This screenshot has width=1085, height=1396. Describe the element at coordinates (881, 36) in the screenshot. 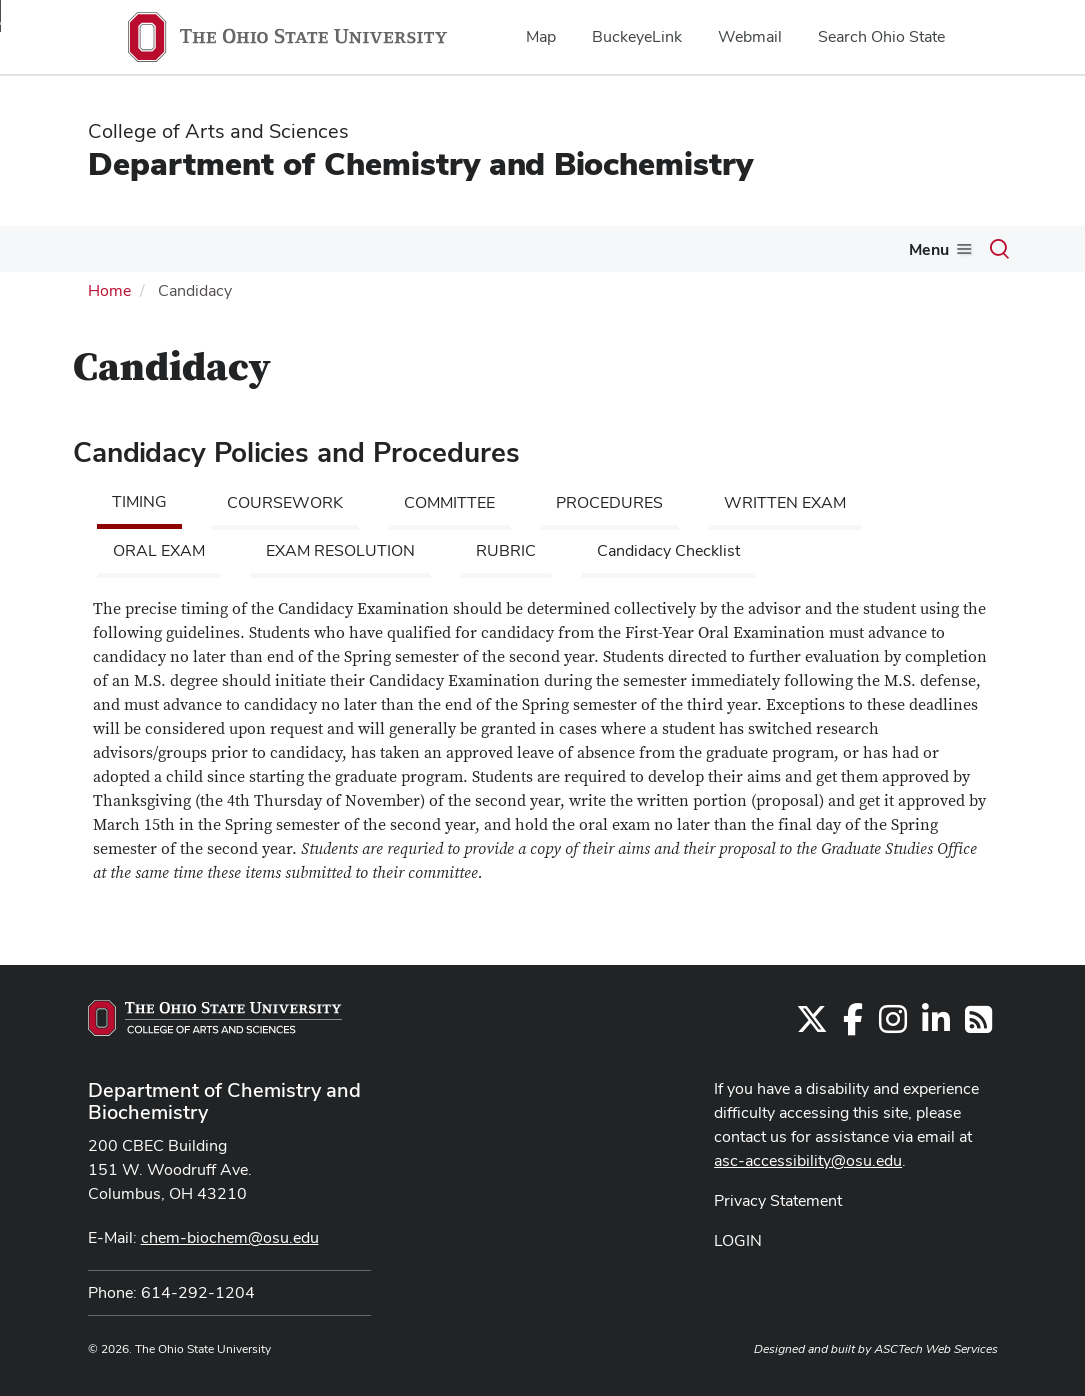

I see `Search Ohio State [menuitem]` at that location.